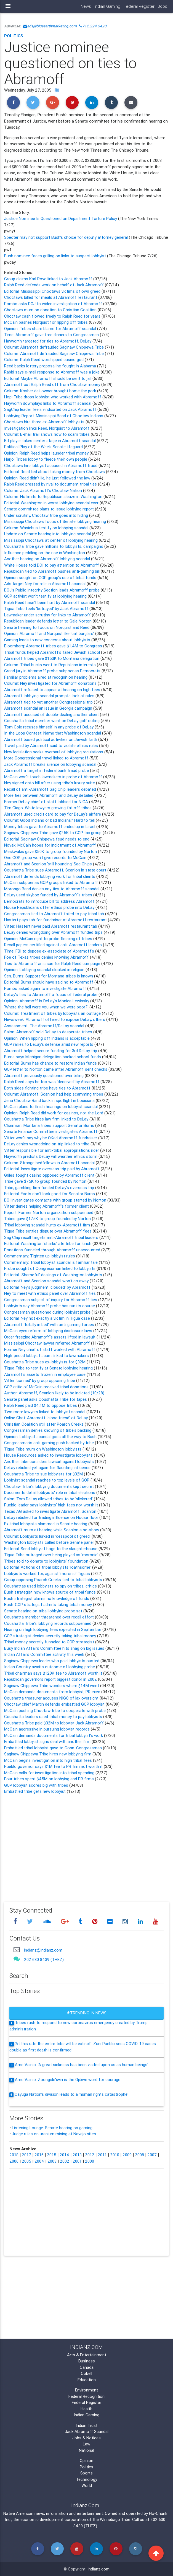 The image size is (173, 2576). Describe the element at coordinates (44, 446) in the screenshot. I see `Political Play of the Week: Senate lifeguard` at that location.